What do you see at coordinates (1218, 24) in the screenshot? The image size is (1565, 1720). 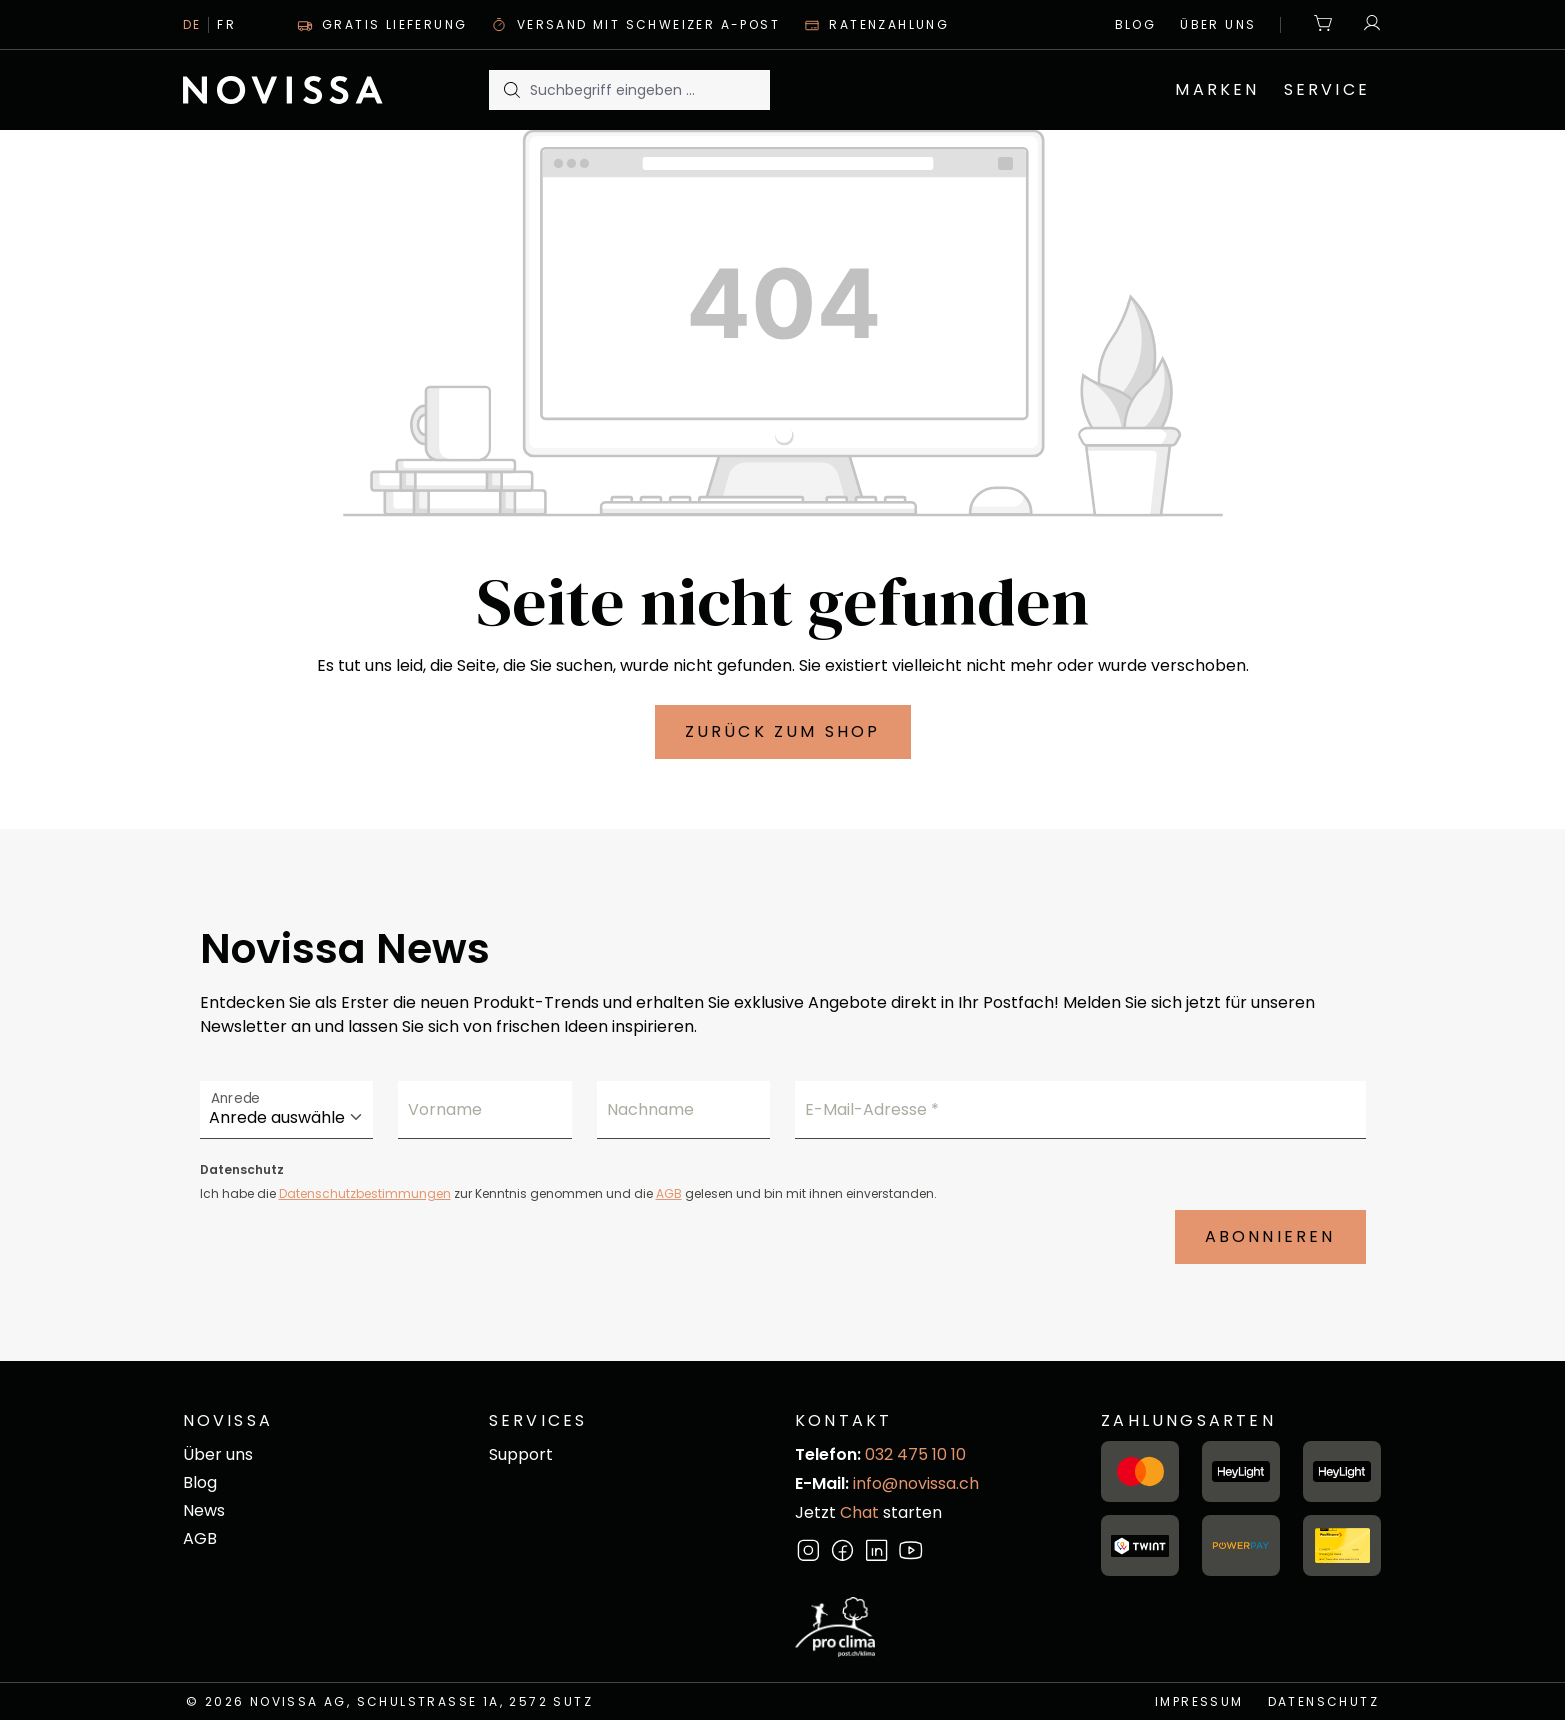 I see `Über uns` at bounding box center [1218, 24].